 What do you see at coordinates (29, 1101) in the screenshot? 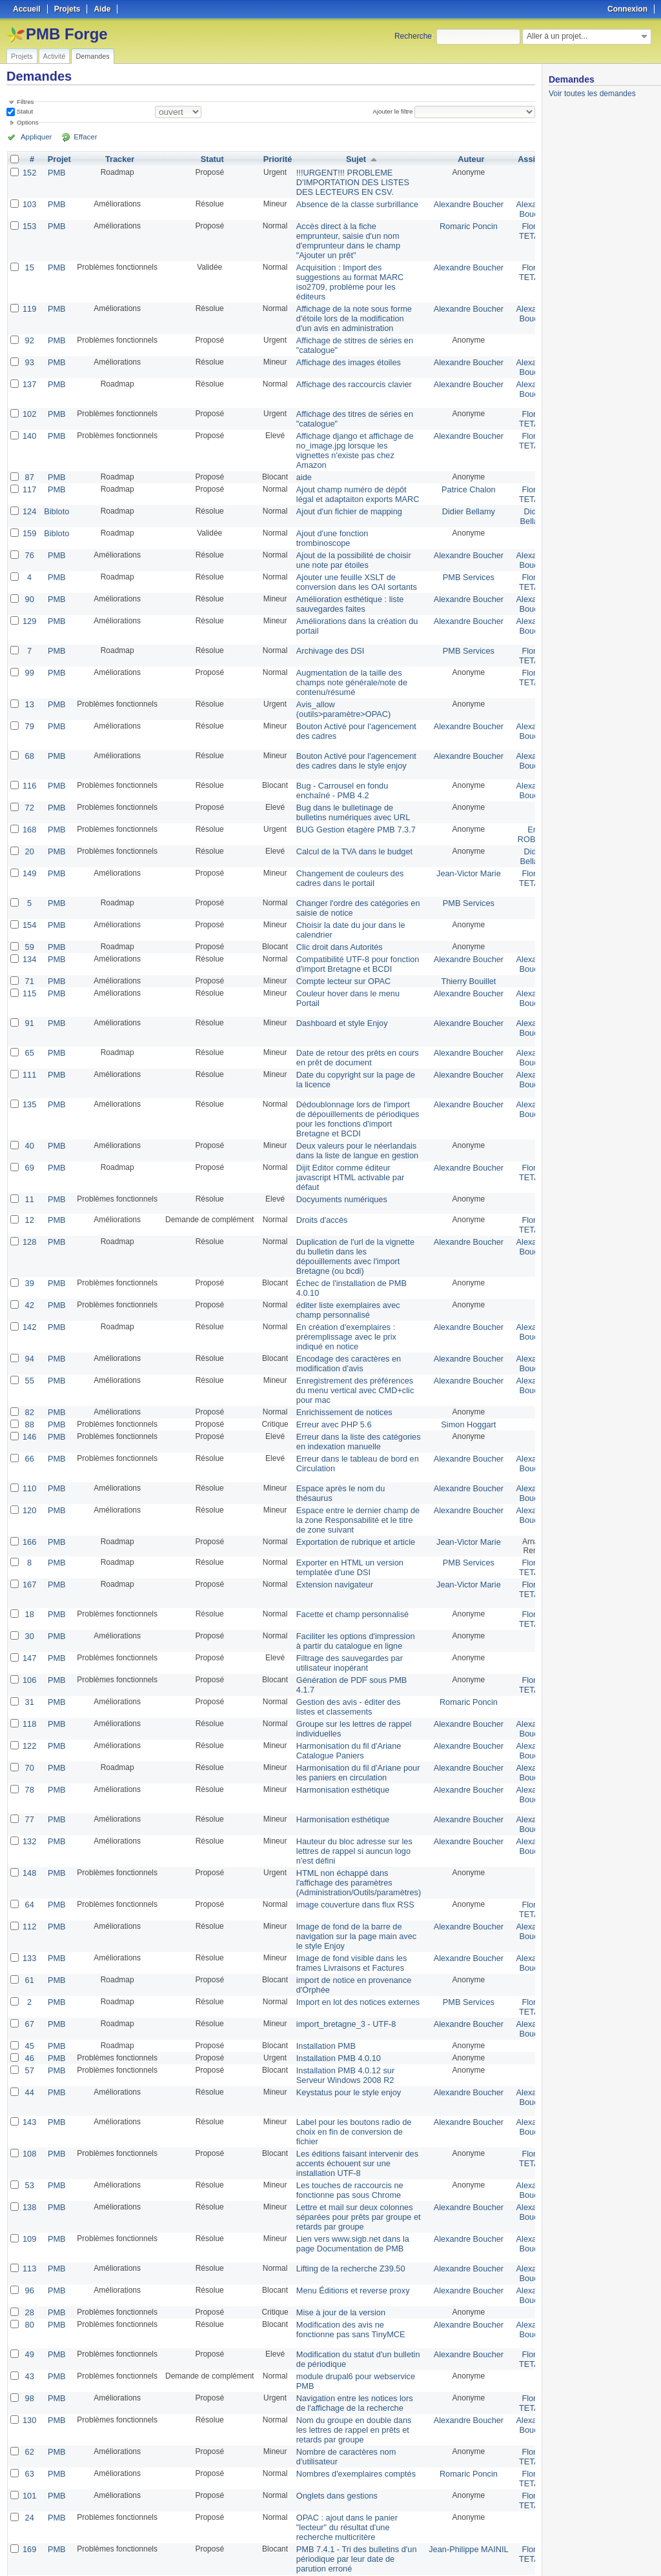
I see `40` at bounding box center [29, 1101].